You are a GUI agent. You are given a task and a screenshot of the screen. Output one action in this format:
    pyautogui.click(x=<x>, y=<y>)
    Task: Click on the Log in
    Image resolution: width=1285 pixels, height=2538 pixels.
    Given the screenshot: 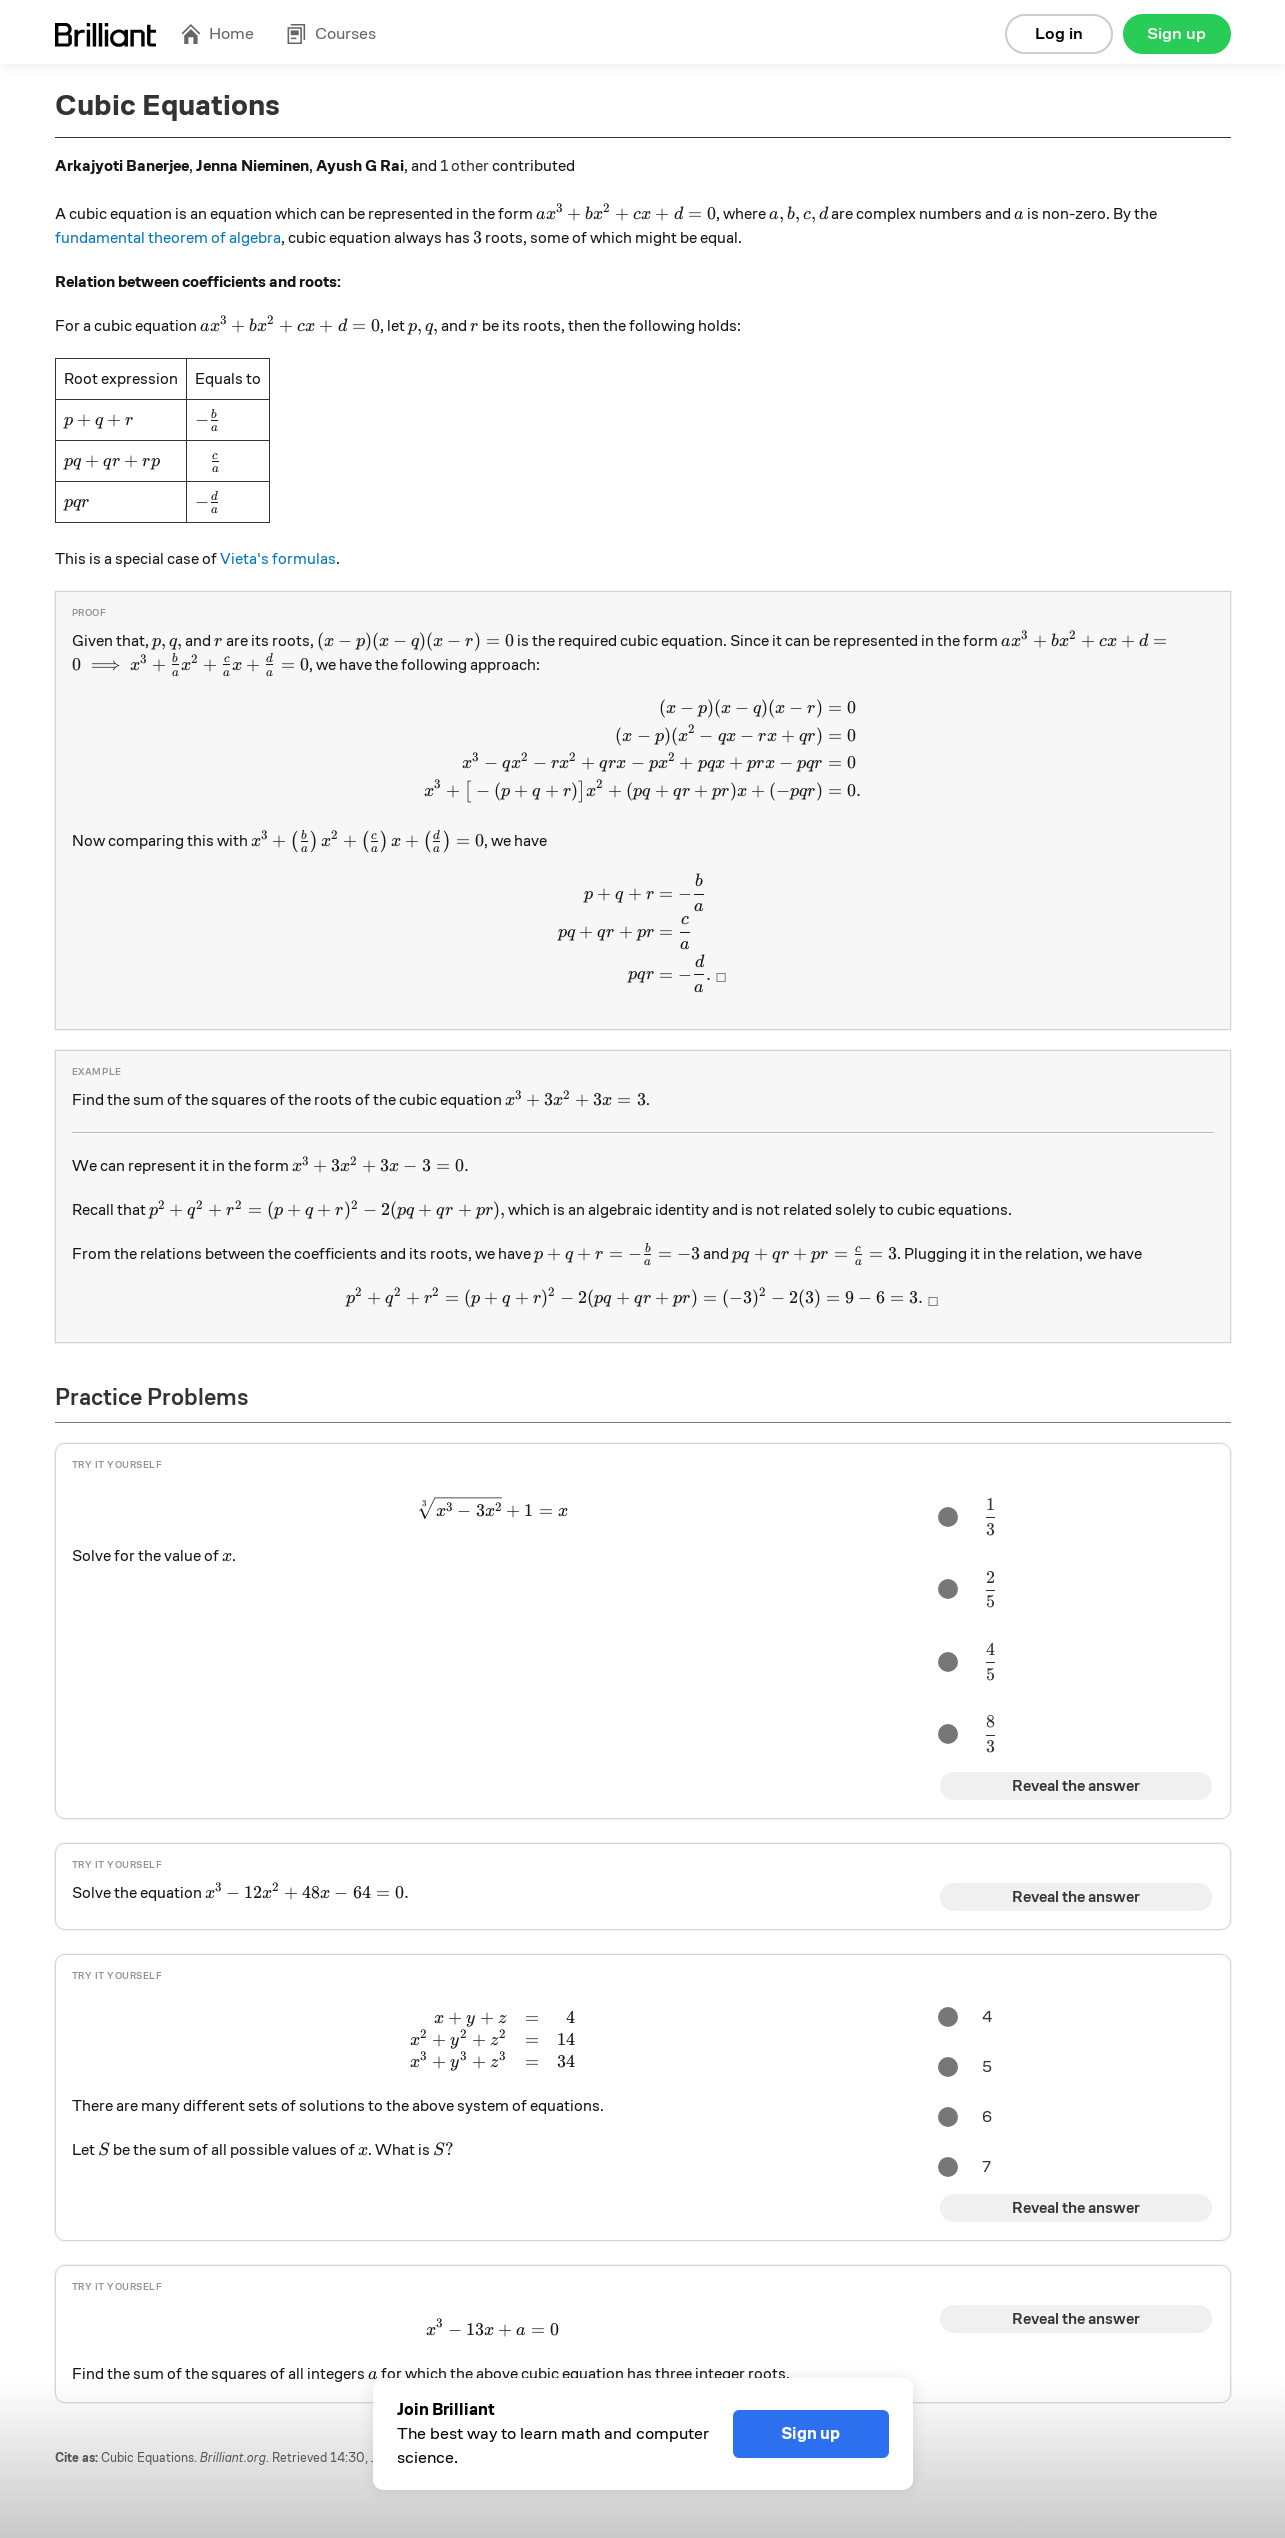 What is the action you would take?
    pyautogui.click(x=1059, y=33)
    